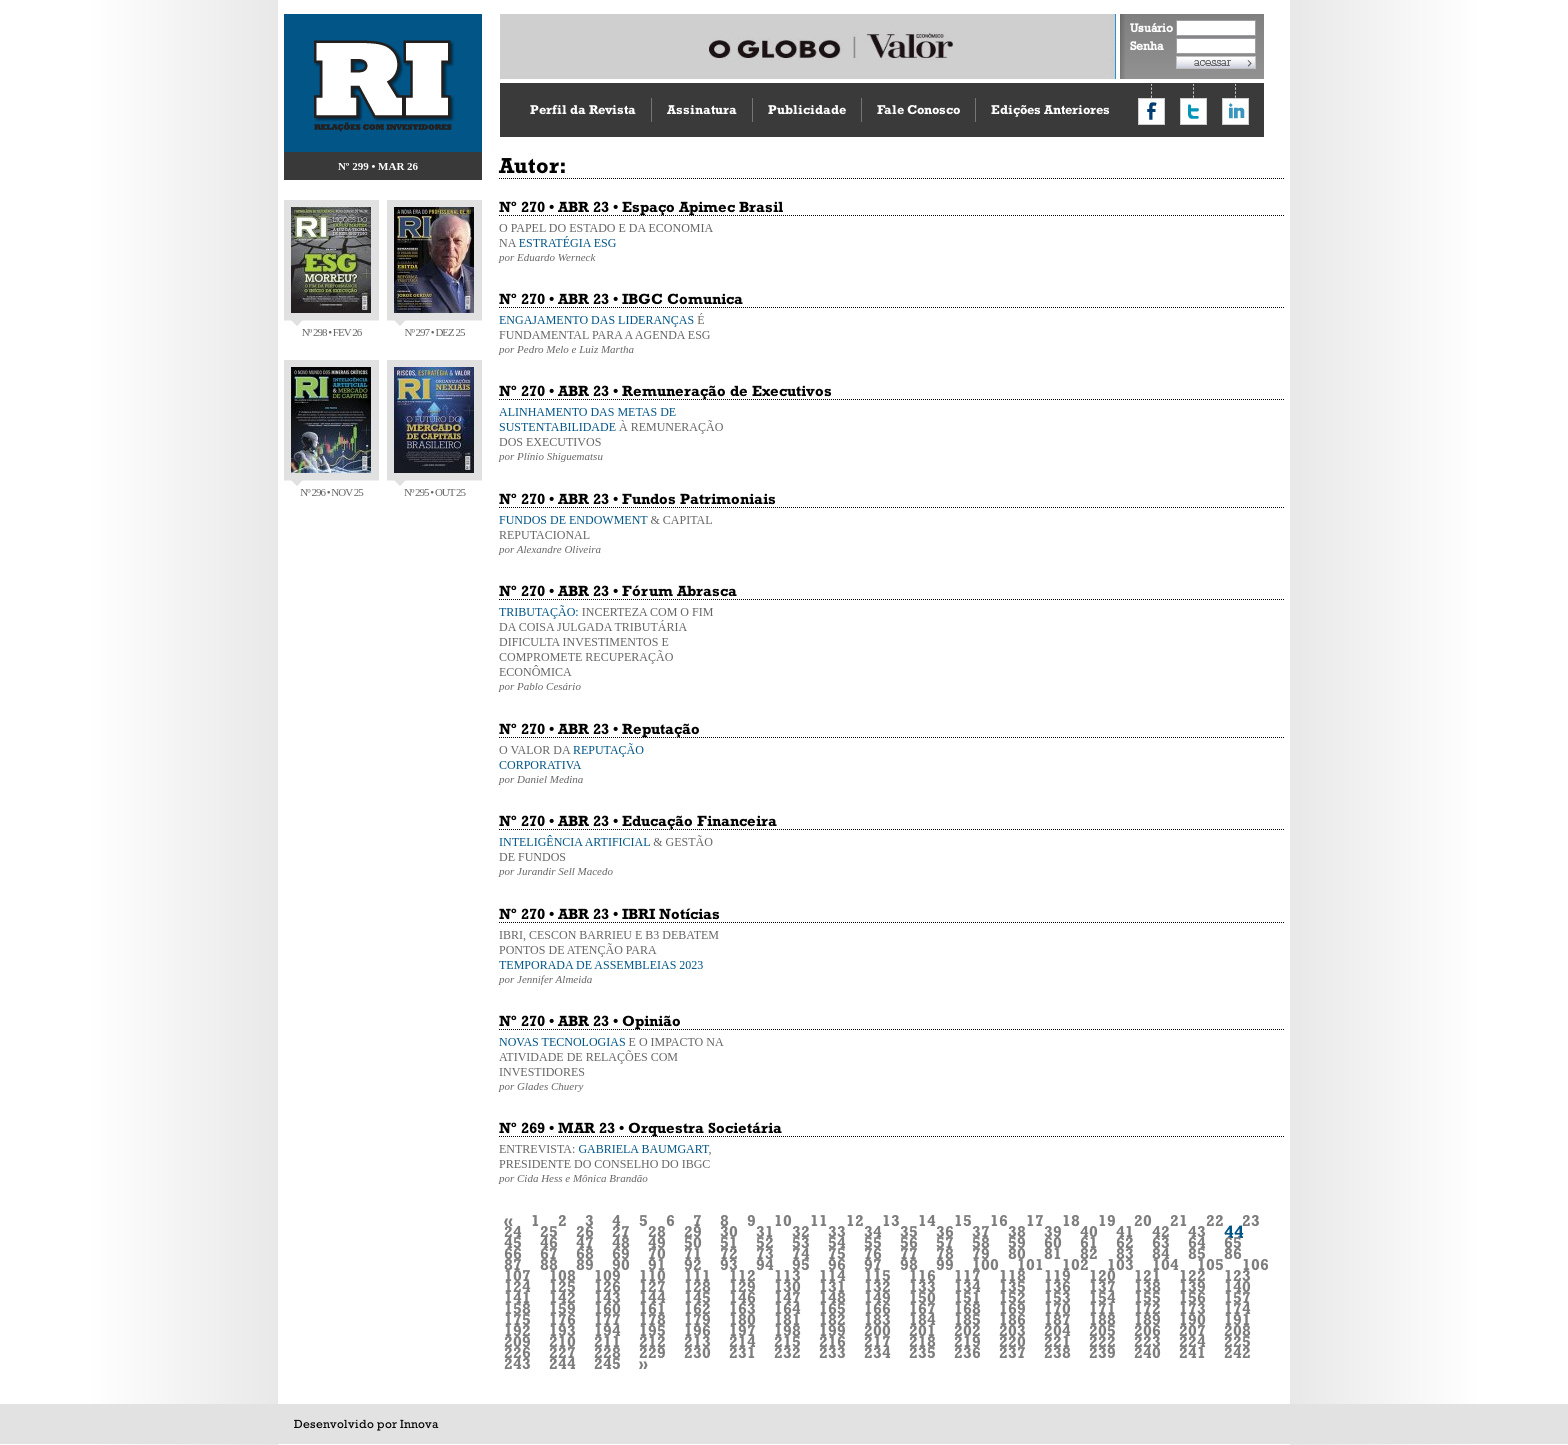  I want to click on 192, so click(517, 1330).